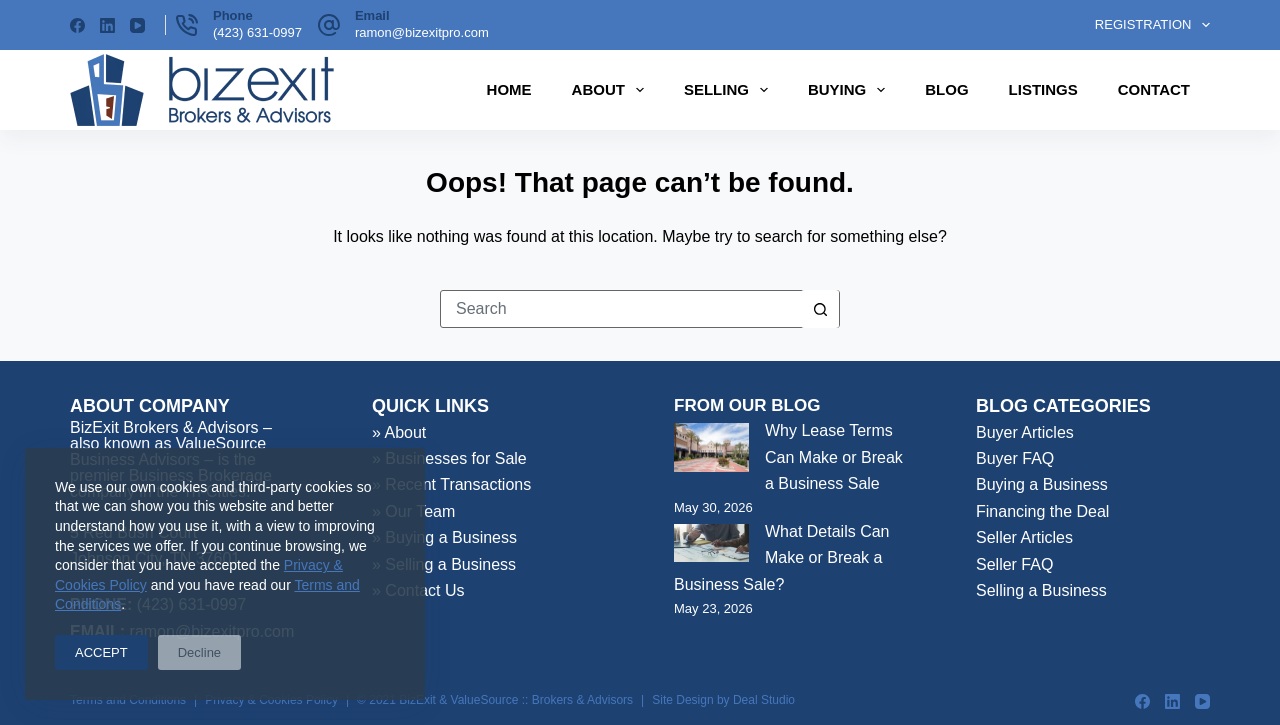  Describe the element at coordinates (1042, 511) in the screenshot. I see `Financing the Deal` at that location.